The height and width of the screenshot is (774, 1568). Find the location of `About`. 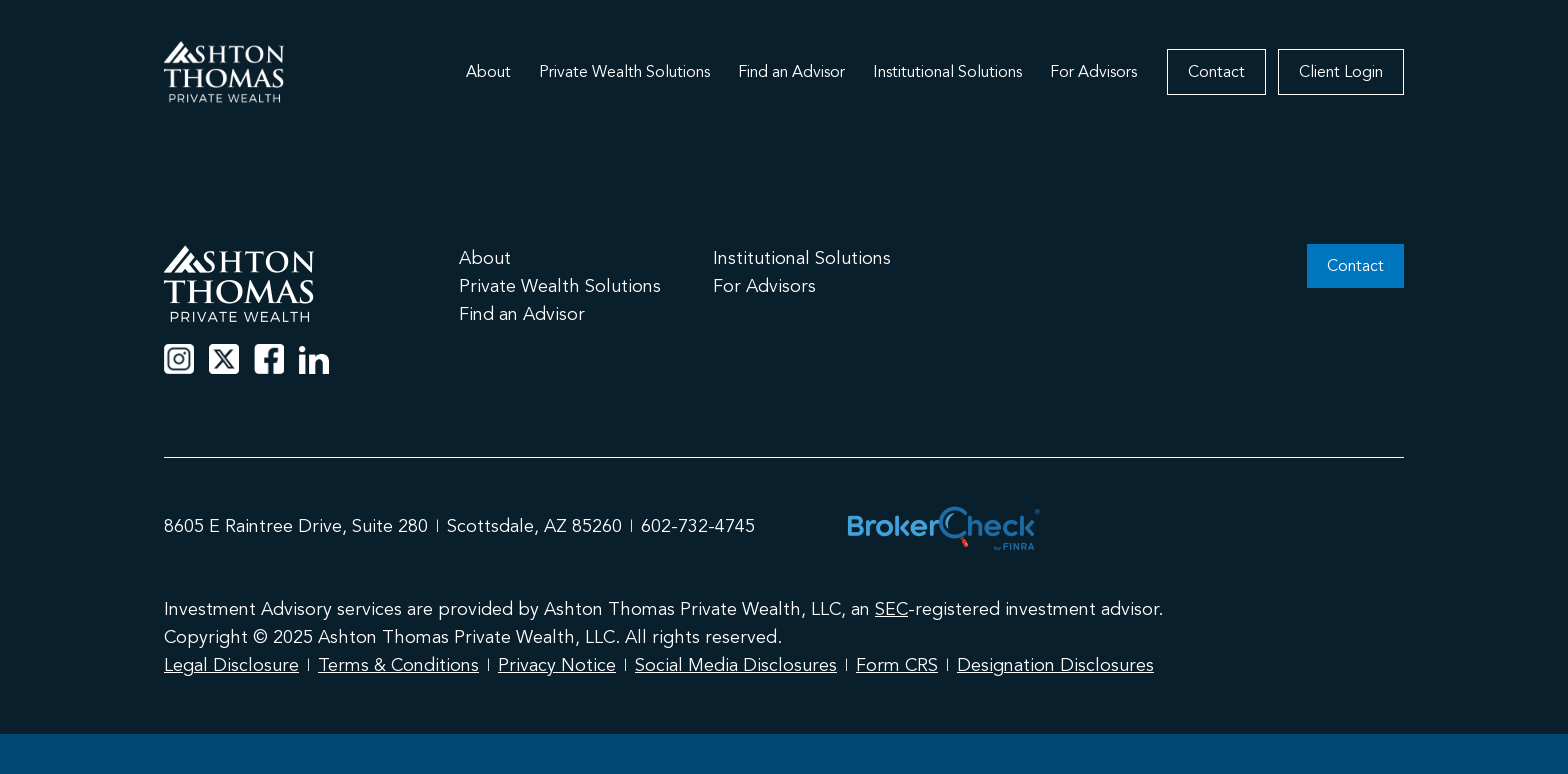

About is located at coordinates (488, 72).